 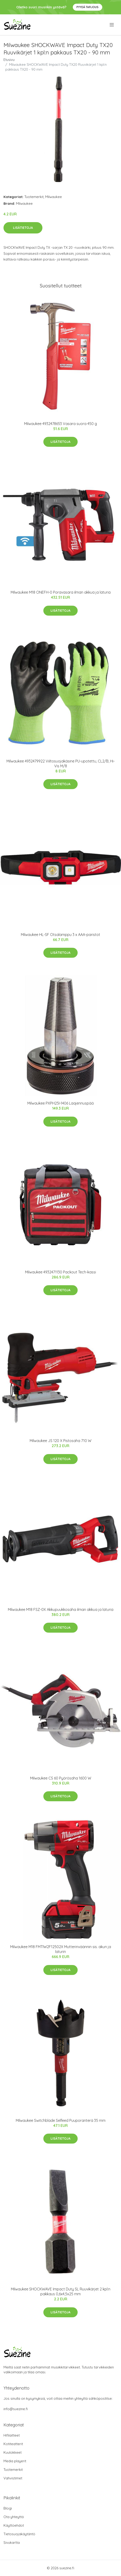 What do you see at coordinates (60, 2120) in the screenshot?
I see `Milwaukee Switchblade Selfeed Puuporanterä 35 mm` at bounding box center [60, 2120].